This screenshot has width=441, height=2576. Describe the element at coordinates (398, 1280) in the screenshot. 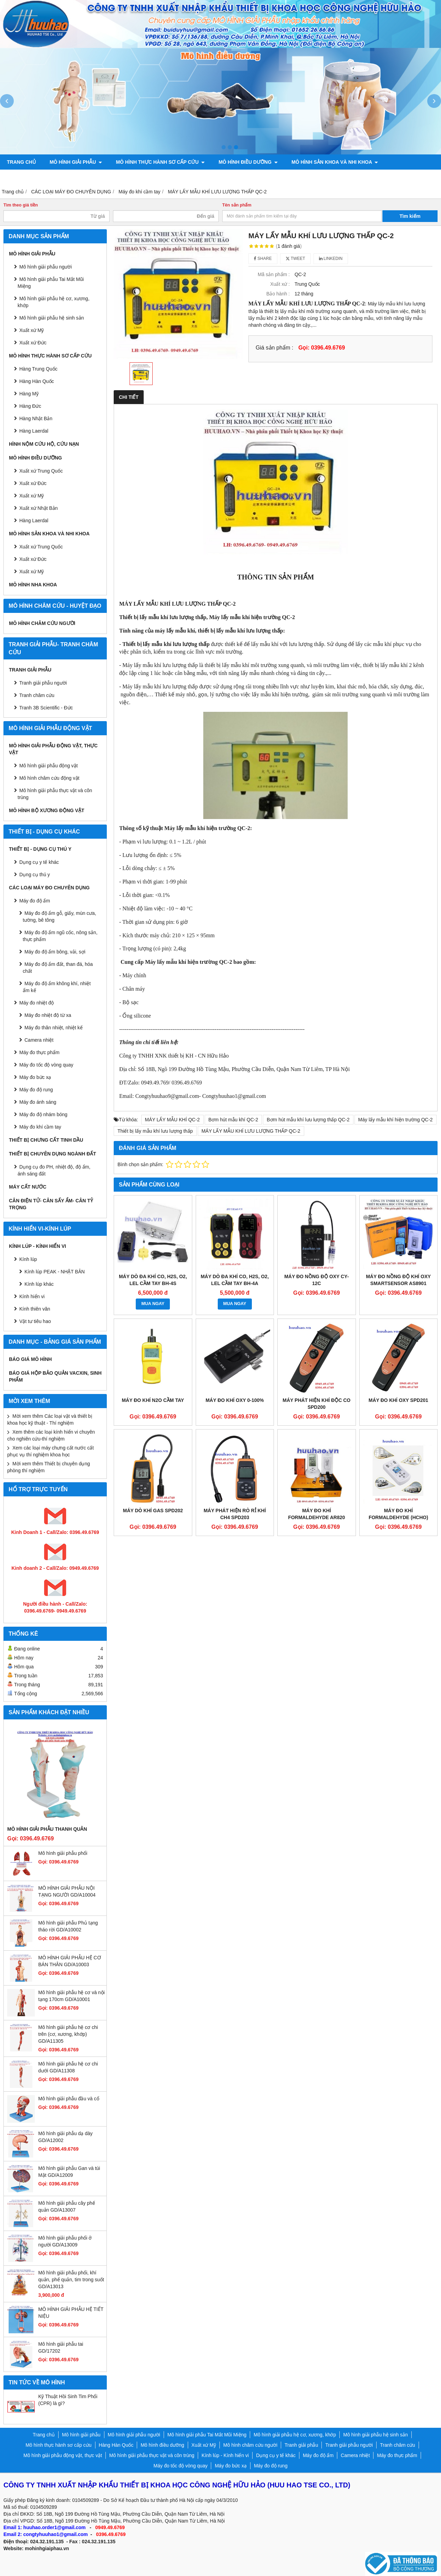

I see `Máy đo nồng độ khí Oxy Smartsensor AS8901` at that location.